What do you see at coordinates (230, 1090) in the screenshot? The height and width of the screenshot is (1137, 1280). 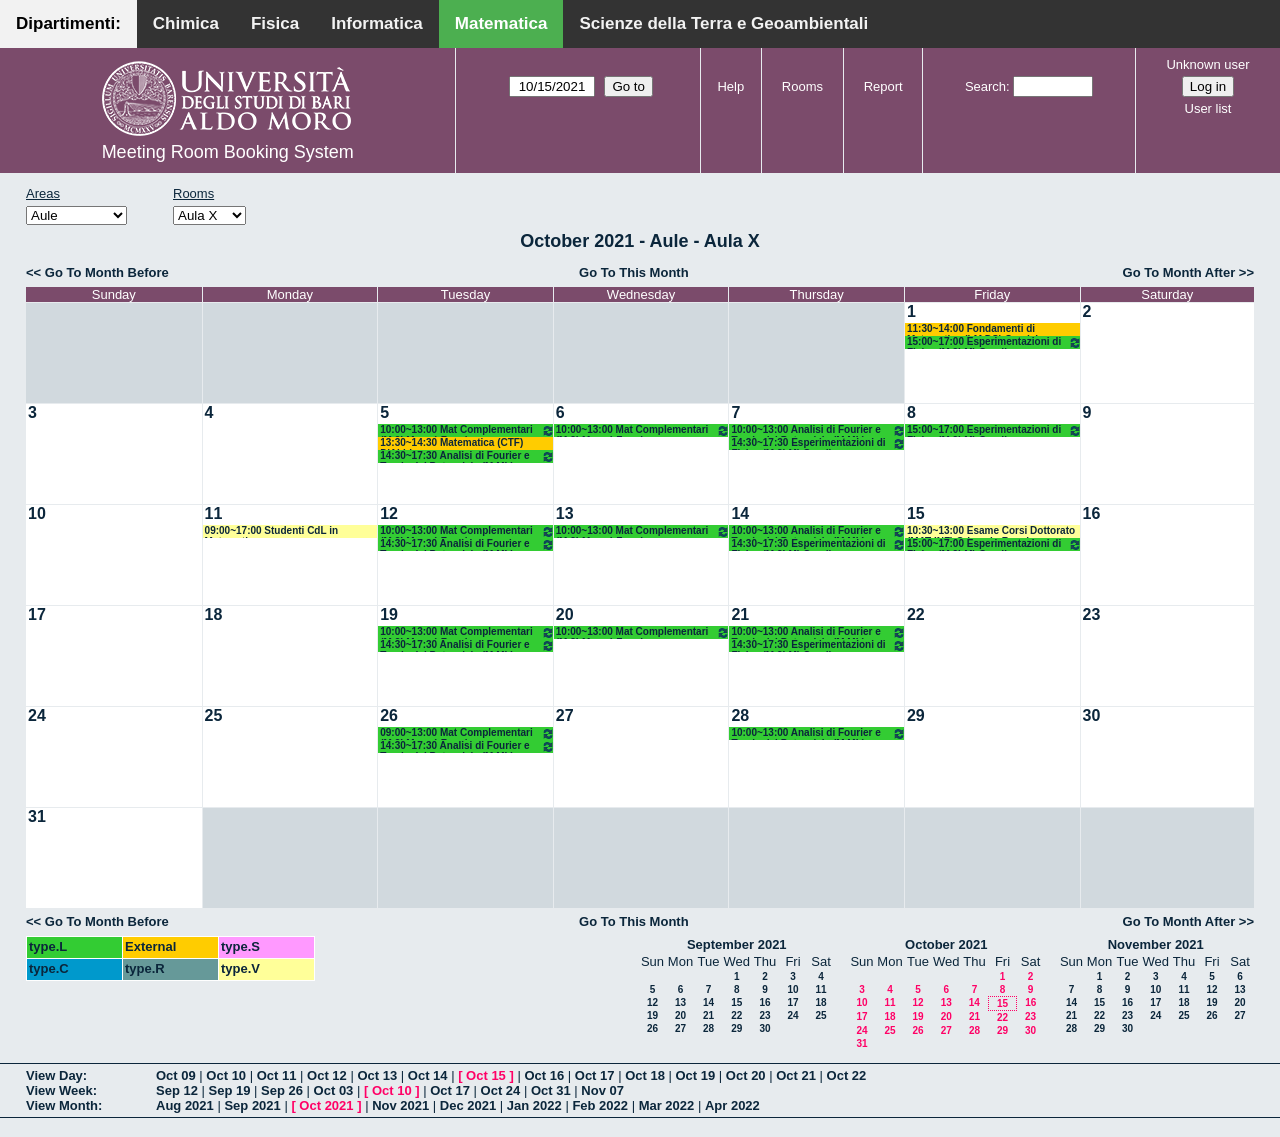 I see `Sep 19` at bounding box center [230, 1090].